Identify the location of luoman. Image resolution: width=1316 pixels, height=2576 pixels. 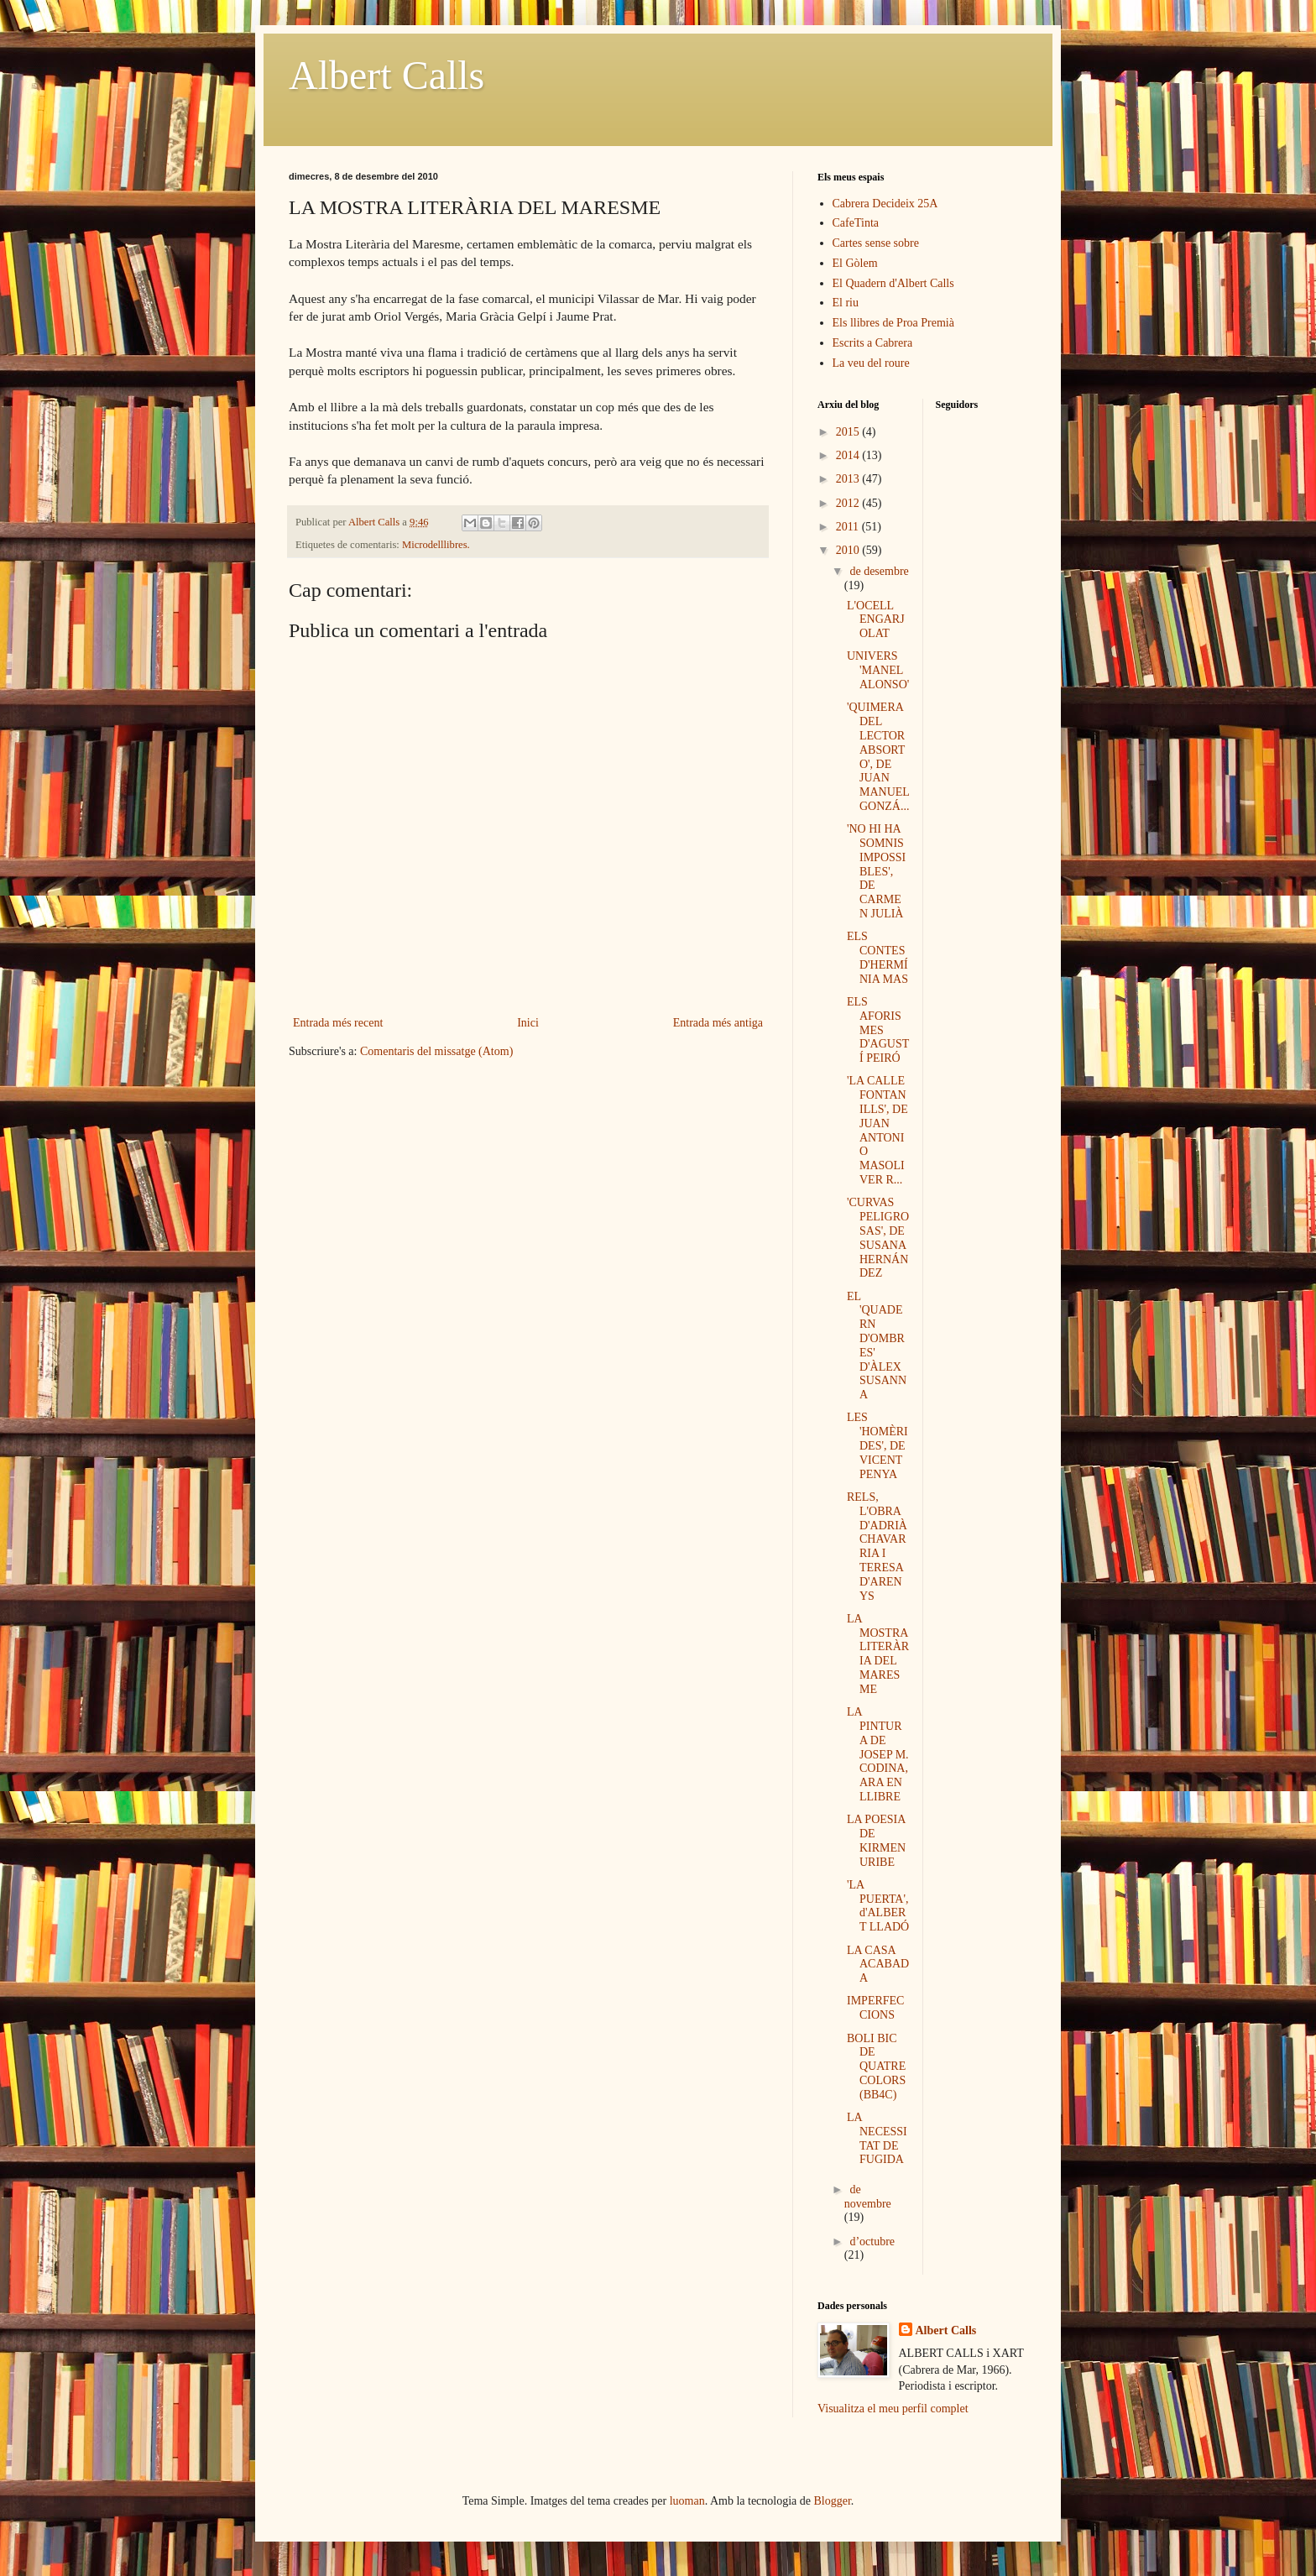
(687, 2501).